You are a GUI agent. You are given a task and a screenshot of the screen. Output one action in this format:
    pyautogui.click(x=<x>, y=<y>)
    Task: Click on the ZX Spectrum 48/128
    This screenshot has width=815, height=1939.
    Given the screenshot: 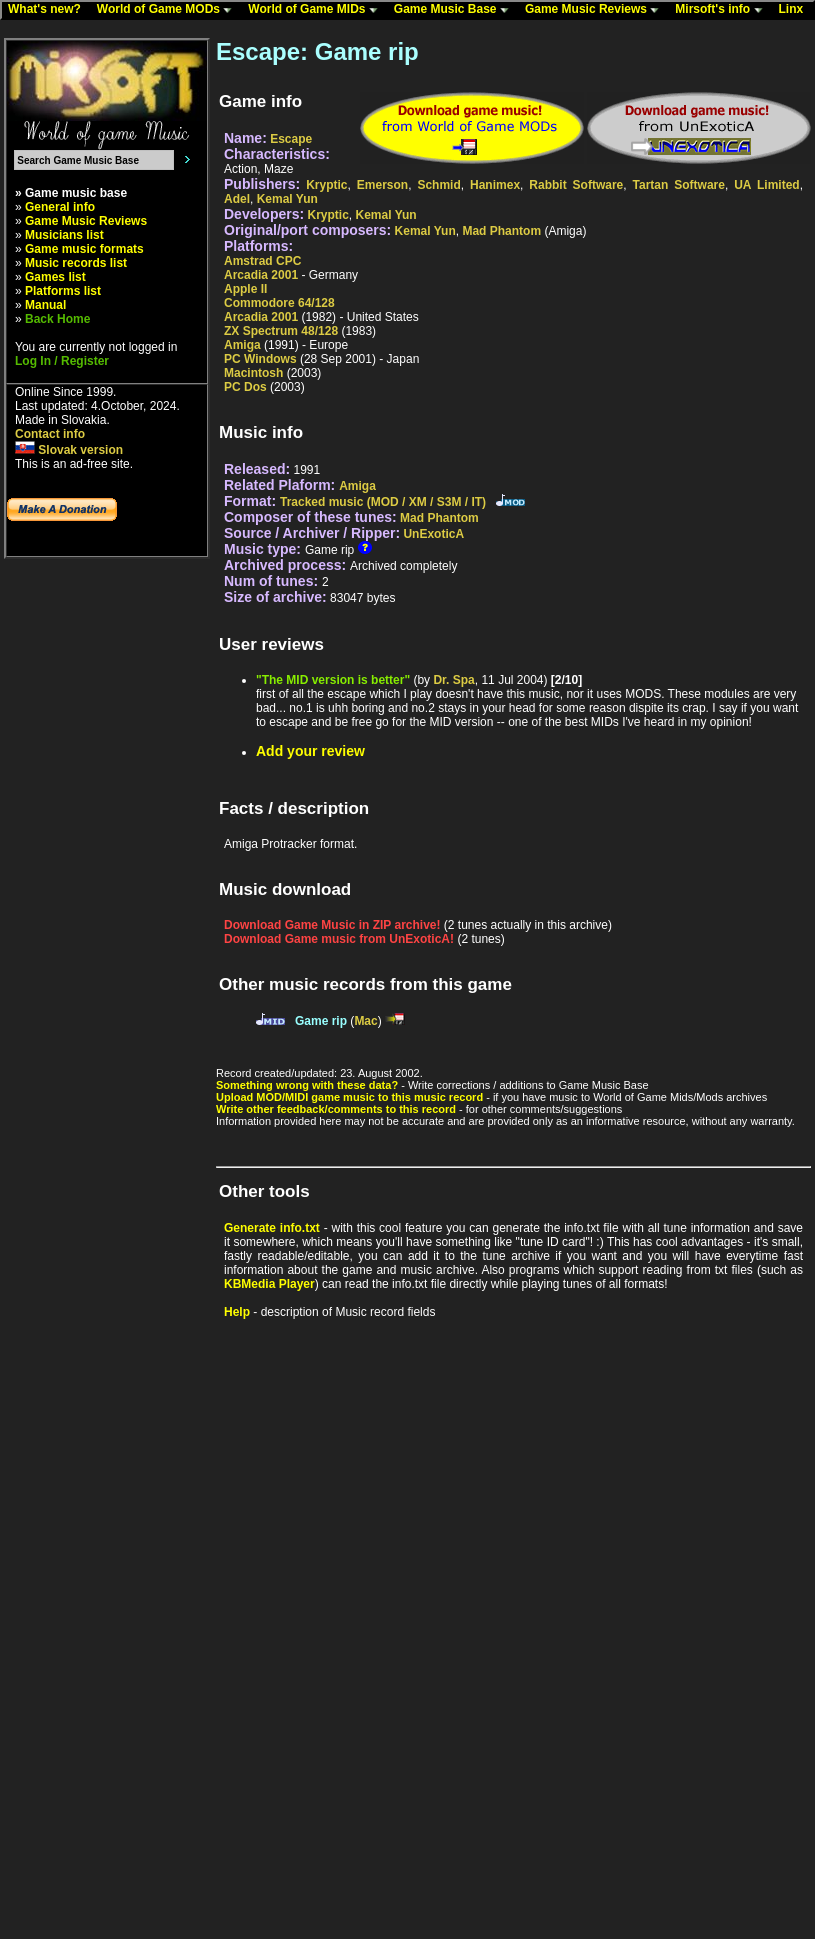 What is the action you would take?
    pyautogui.click(x=281, y=331)
    